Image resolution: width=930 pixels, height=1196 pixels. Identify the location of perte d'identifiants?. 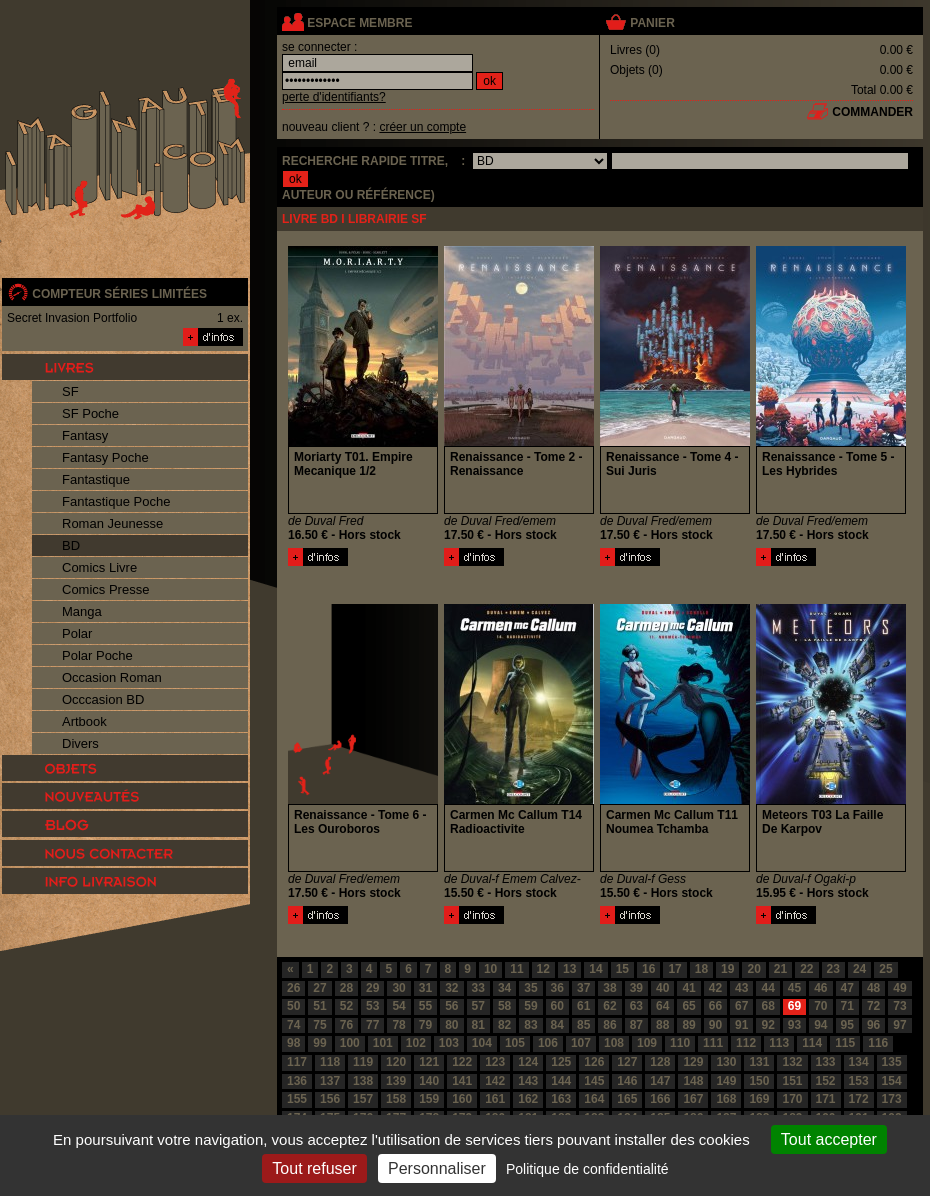
(334, 97).